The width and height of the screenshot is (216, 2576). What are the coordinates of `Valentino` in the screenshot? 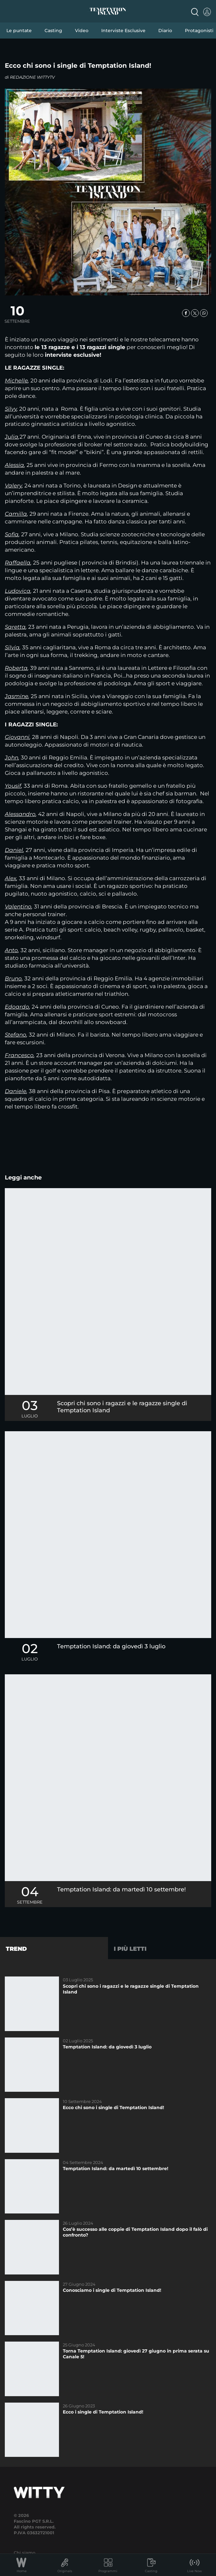 It's located at (18, 906).